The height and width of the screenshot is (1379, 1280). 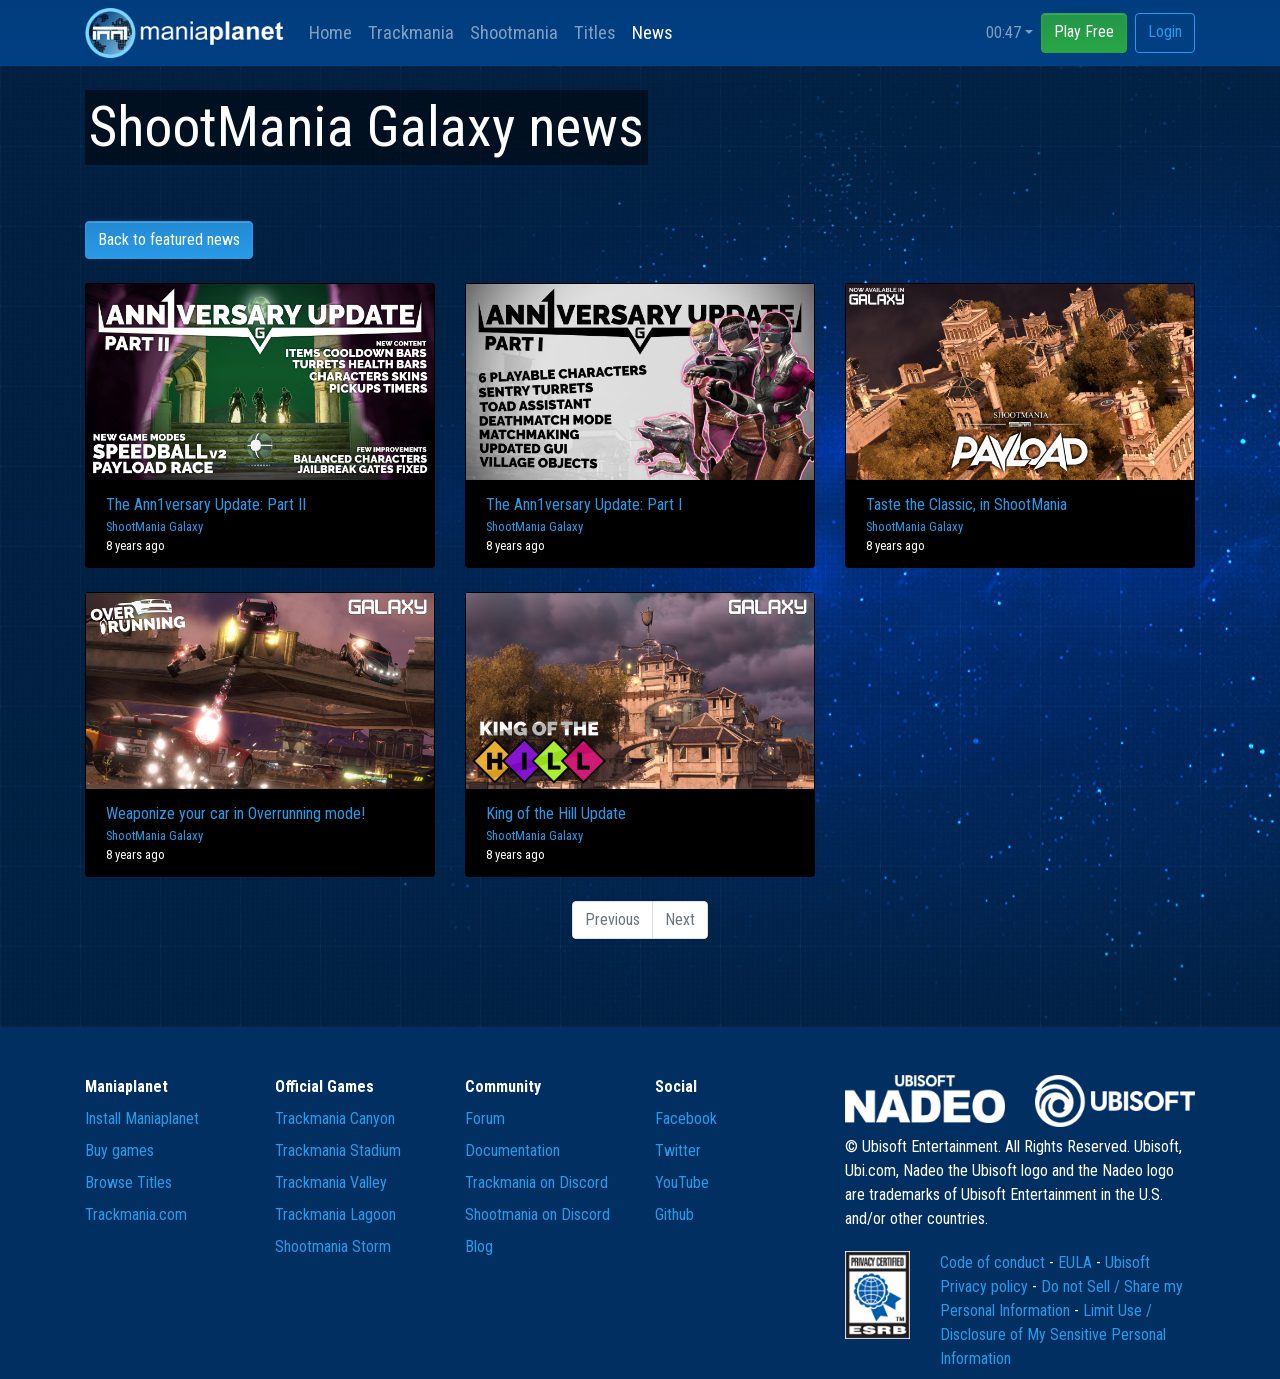 What do you see at coordinates (994, 1262) in the screenshot?
I see `Code of conduct` at bounding box center [994, 1262].